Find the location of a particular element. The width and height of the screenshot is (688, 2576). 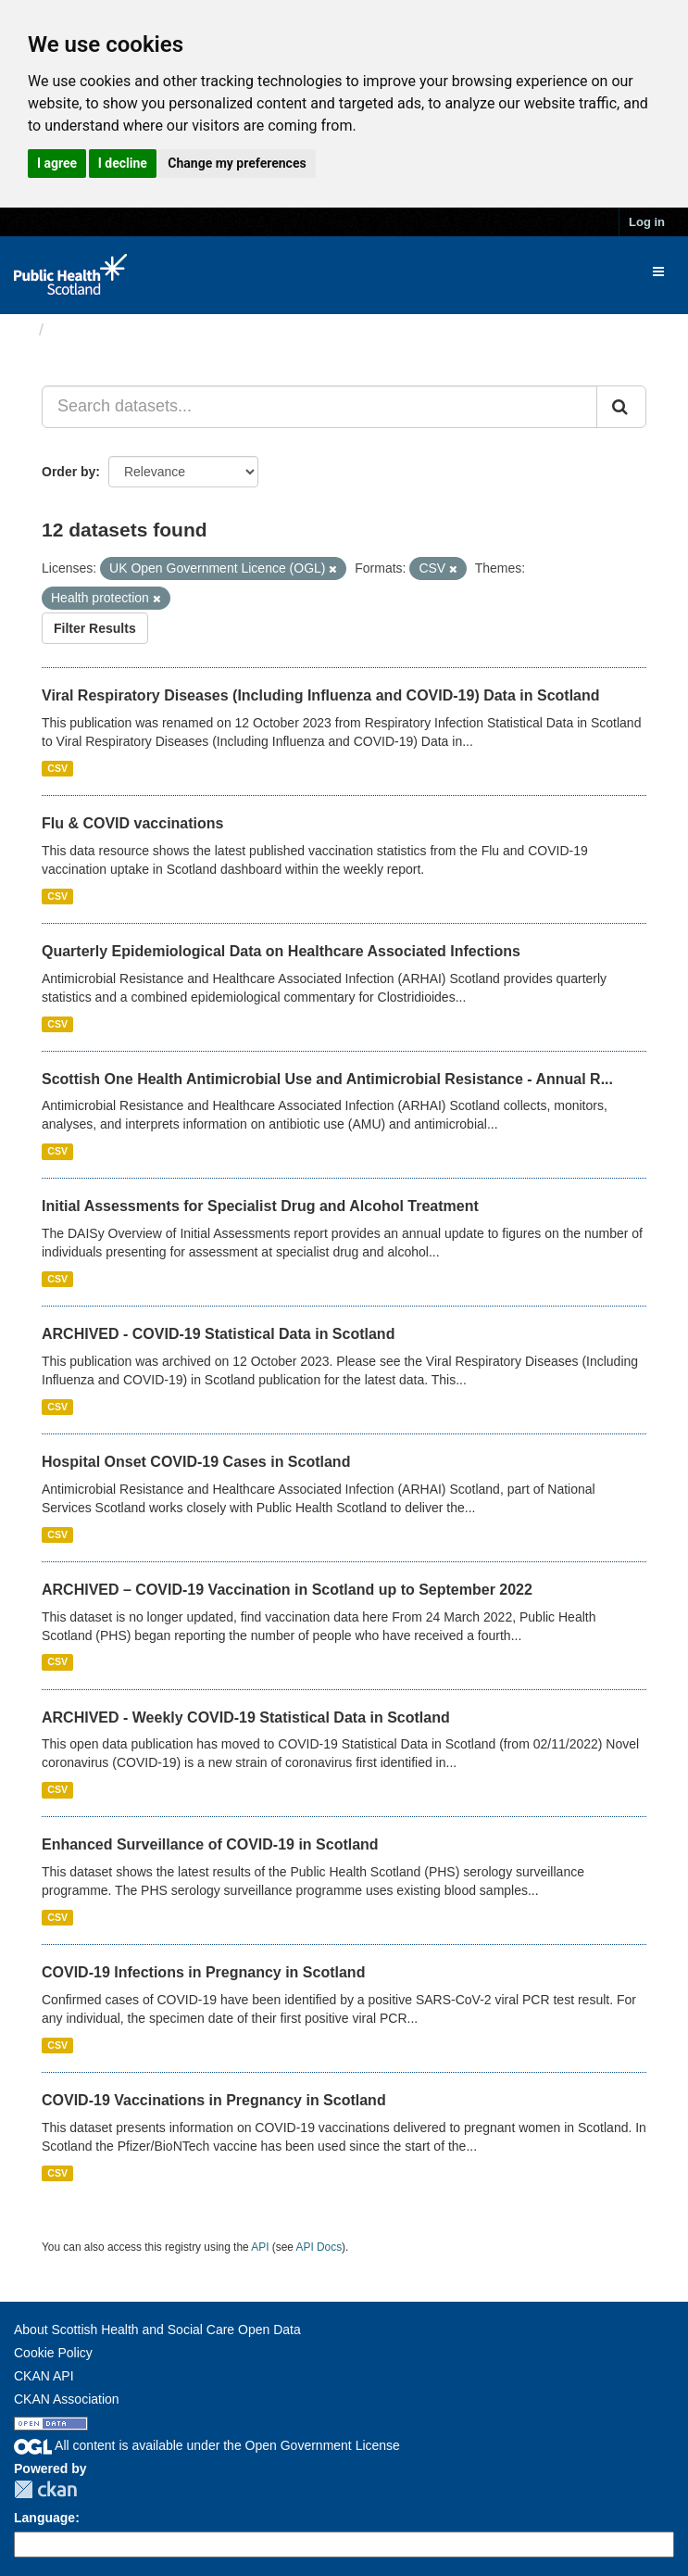

Hospital Onset COVID-19 Cases in Scotland is located at coordinates (196, 1462).